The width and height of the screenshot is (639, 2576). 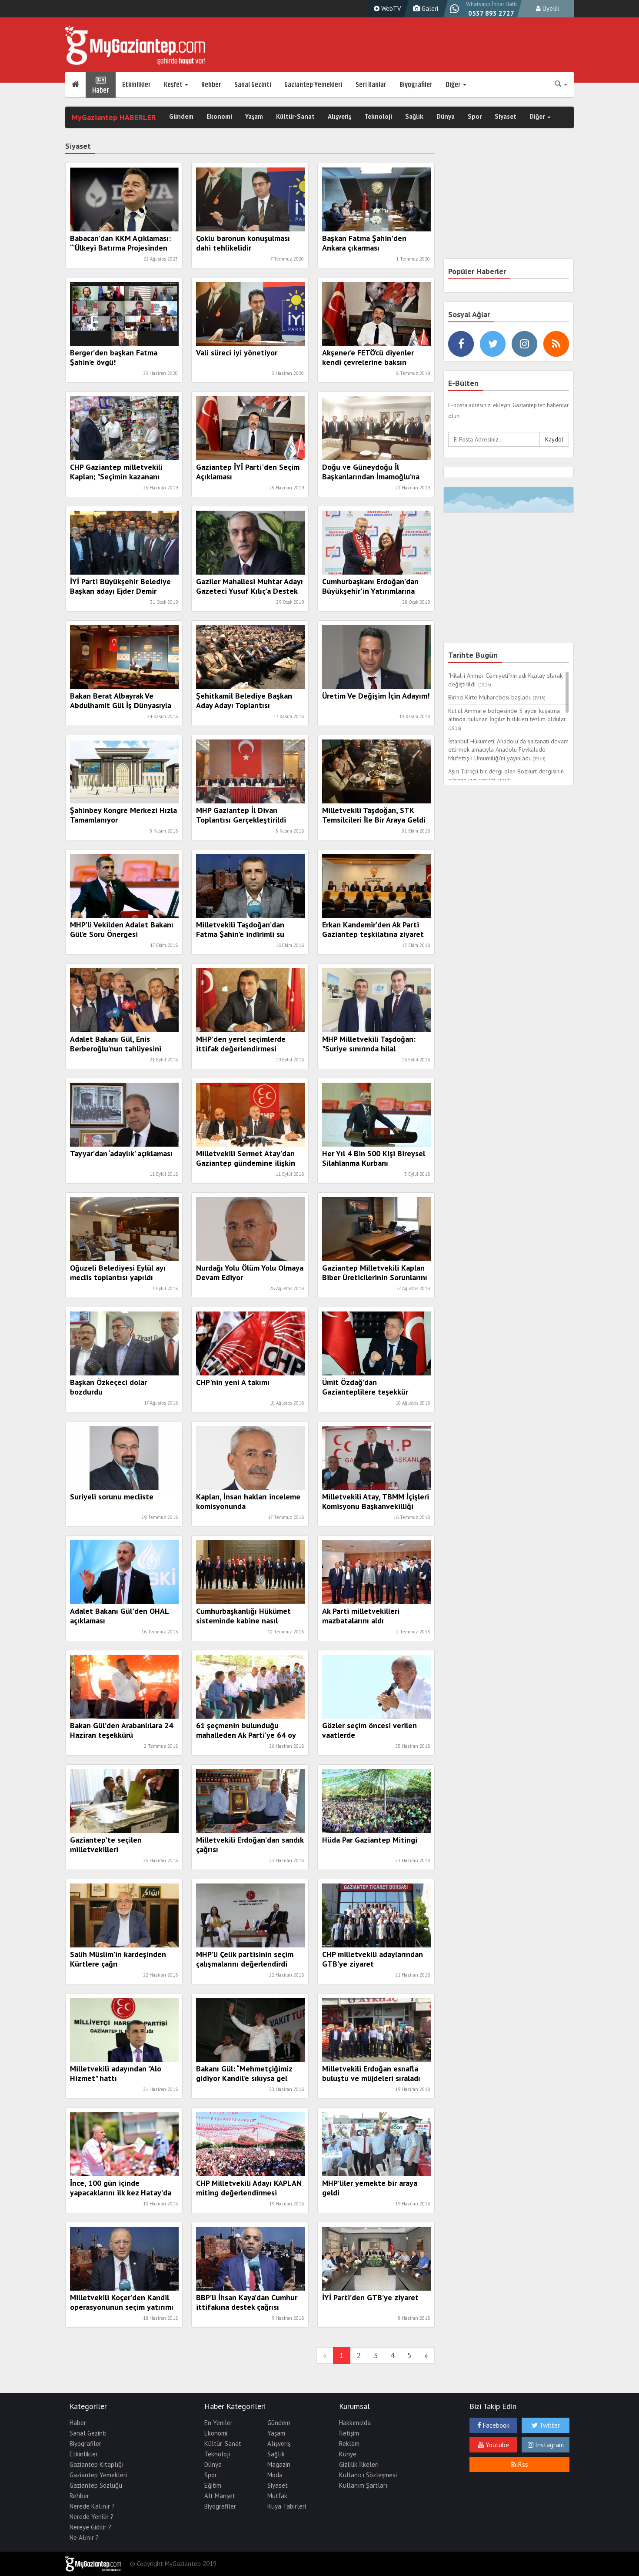 I want to click on Nereye Gidilir ?, so click(x=90, y=2527).